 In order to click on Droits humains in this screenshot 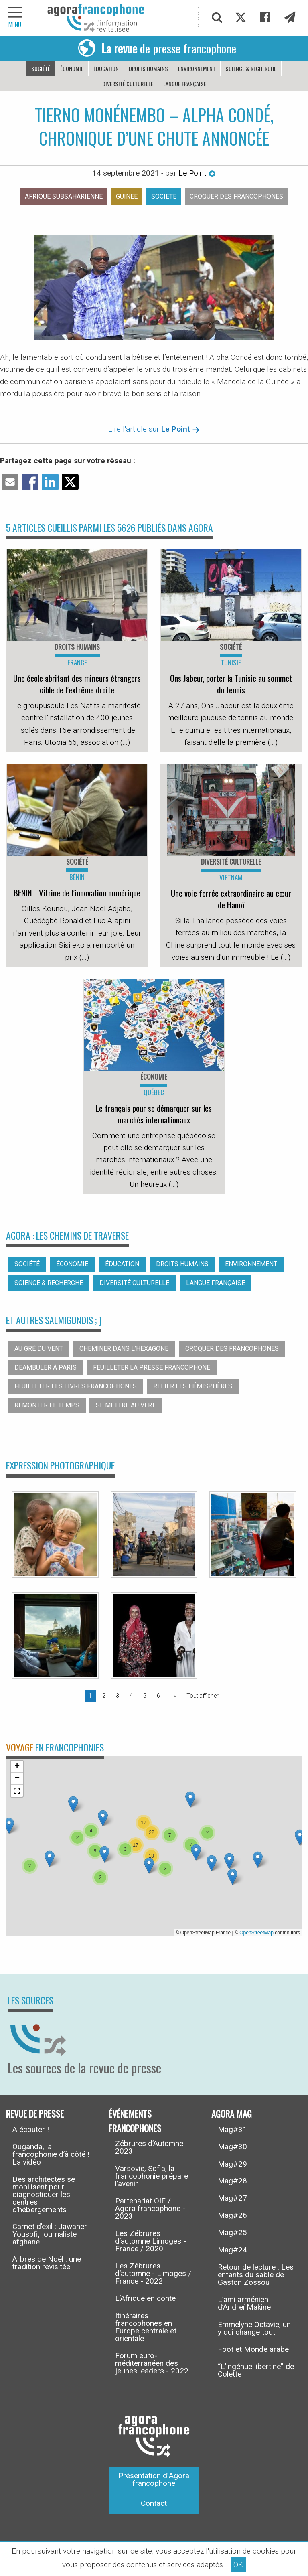, I will do `click(148, 68)`.